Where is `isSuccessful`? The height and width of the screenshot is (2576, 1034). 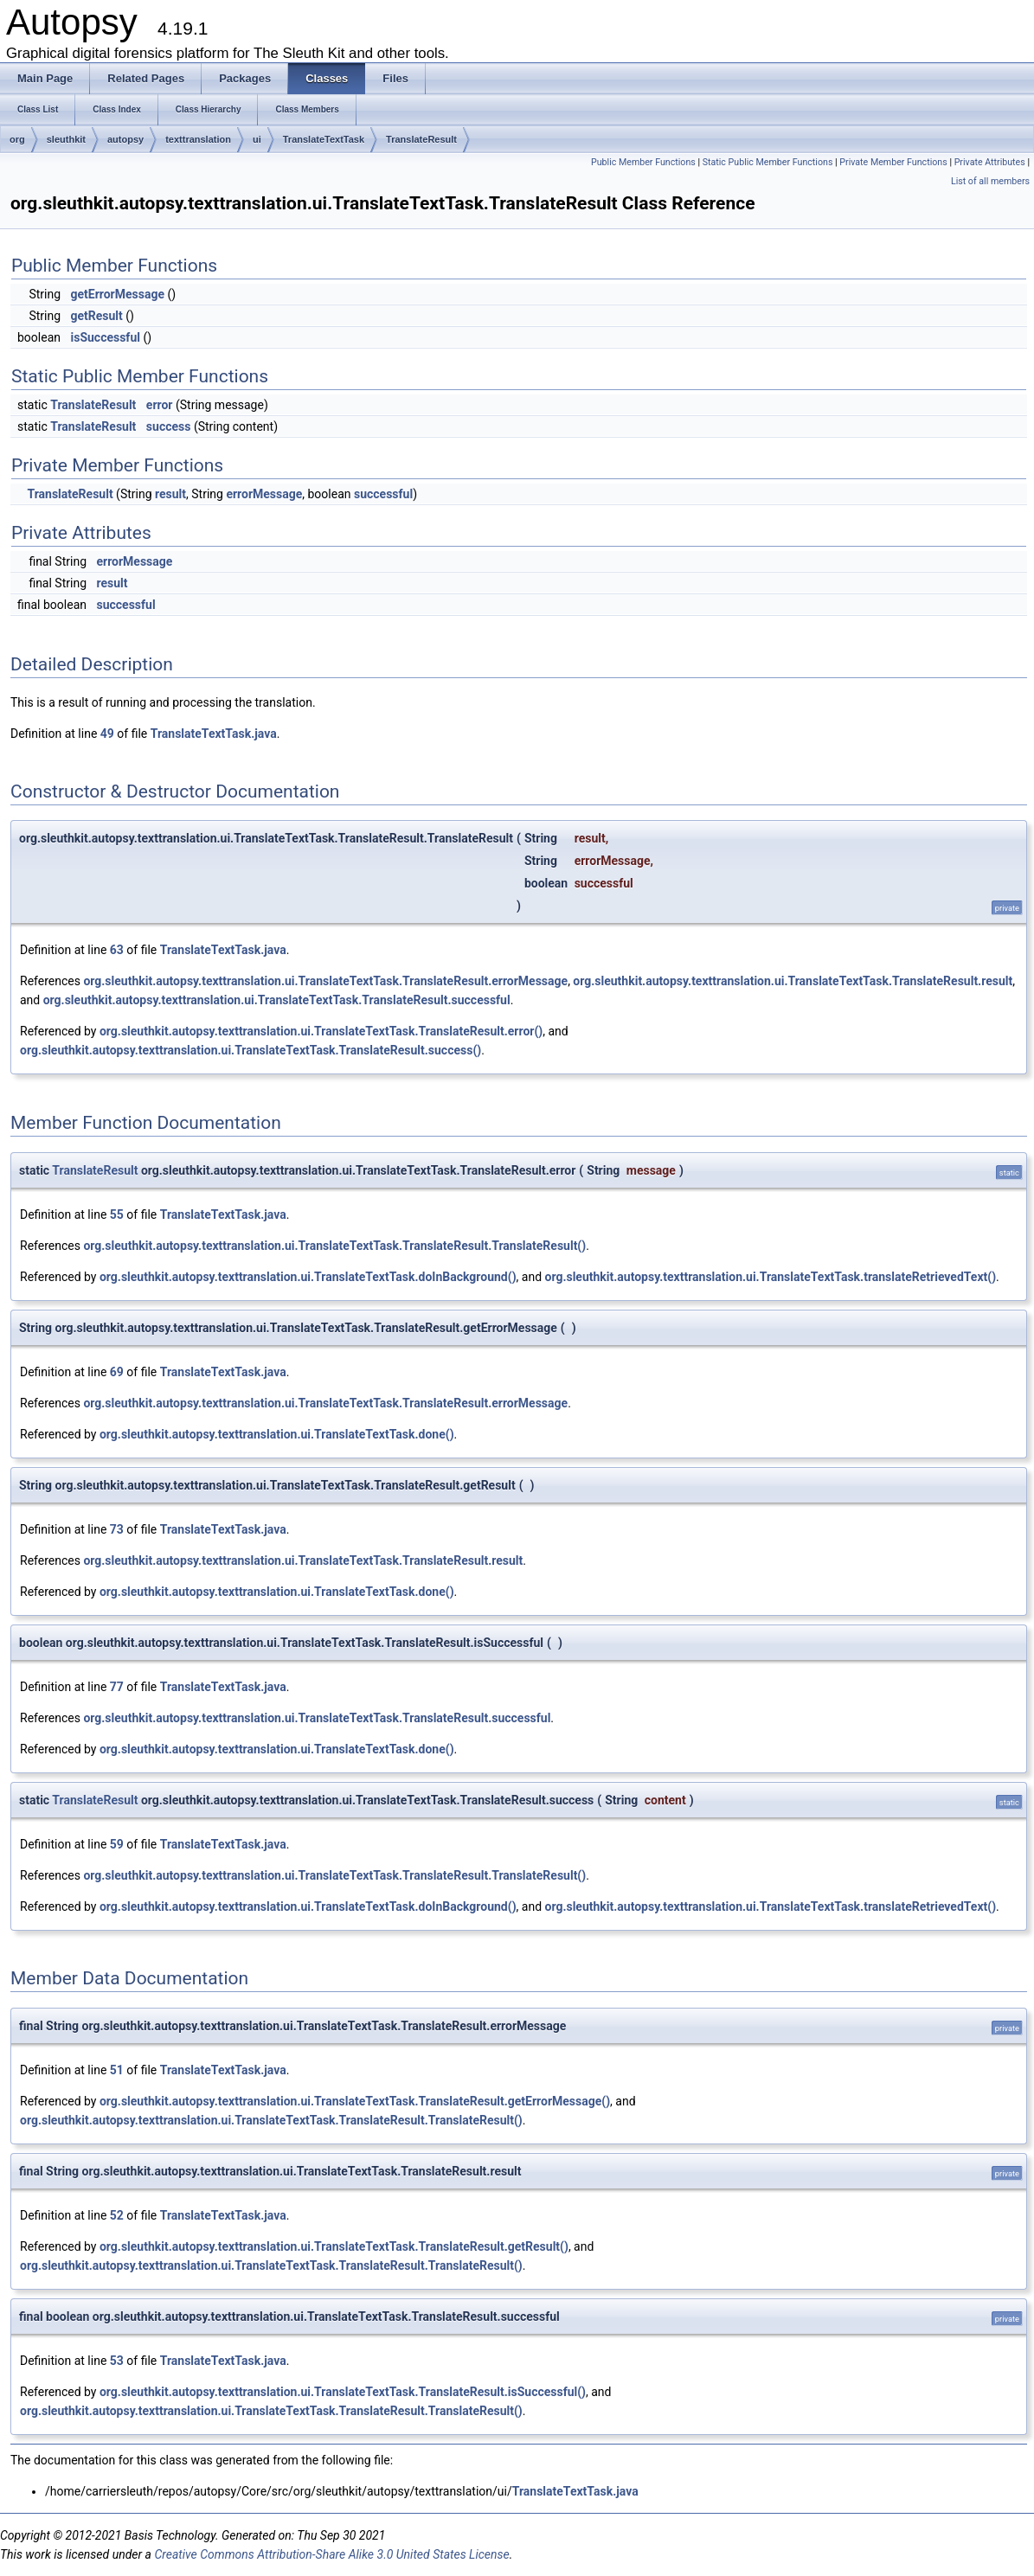
isSuccessful is located at coordinates (104, 337).